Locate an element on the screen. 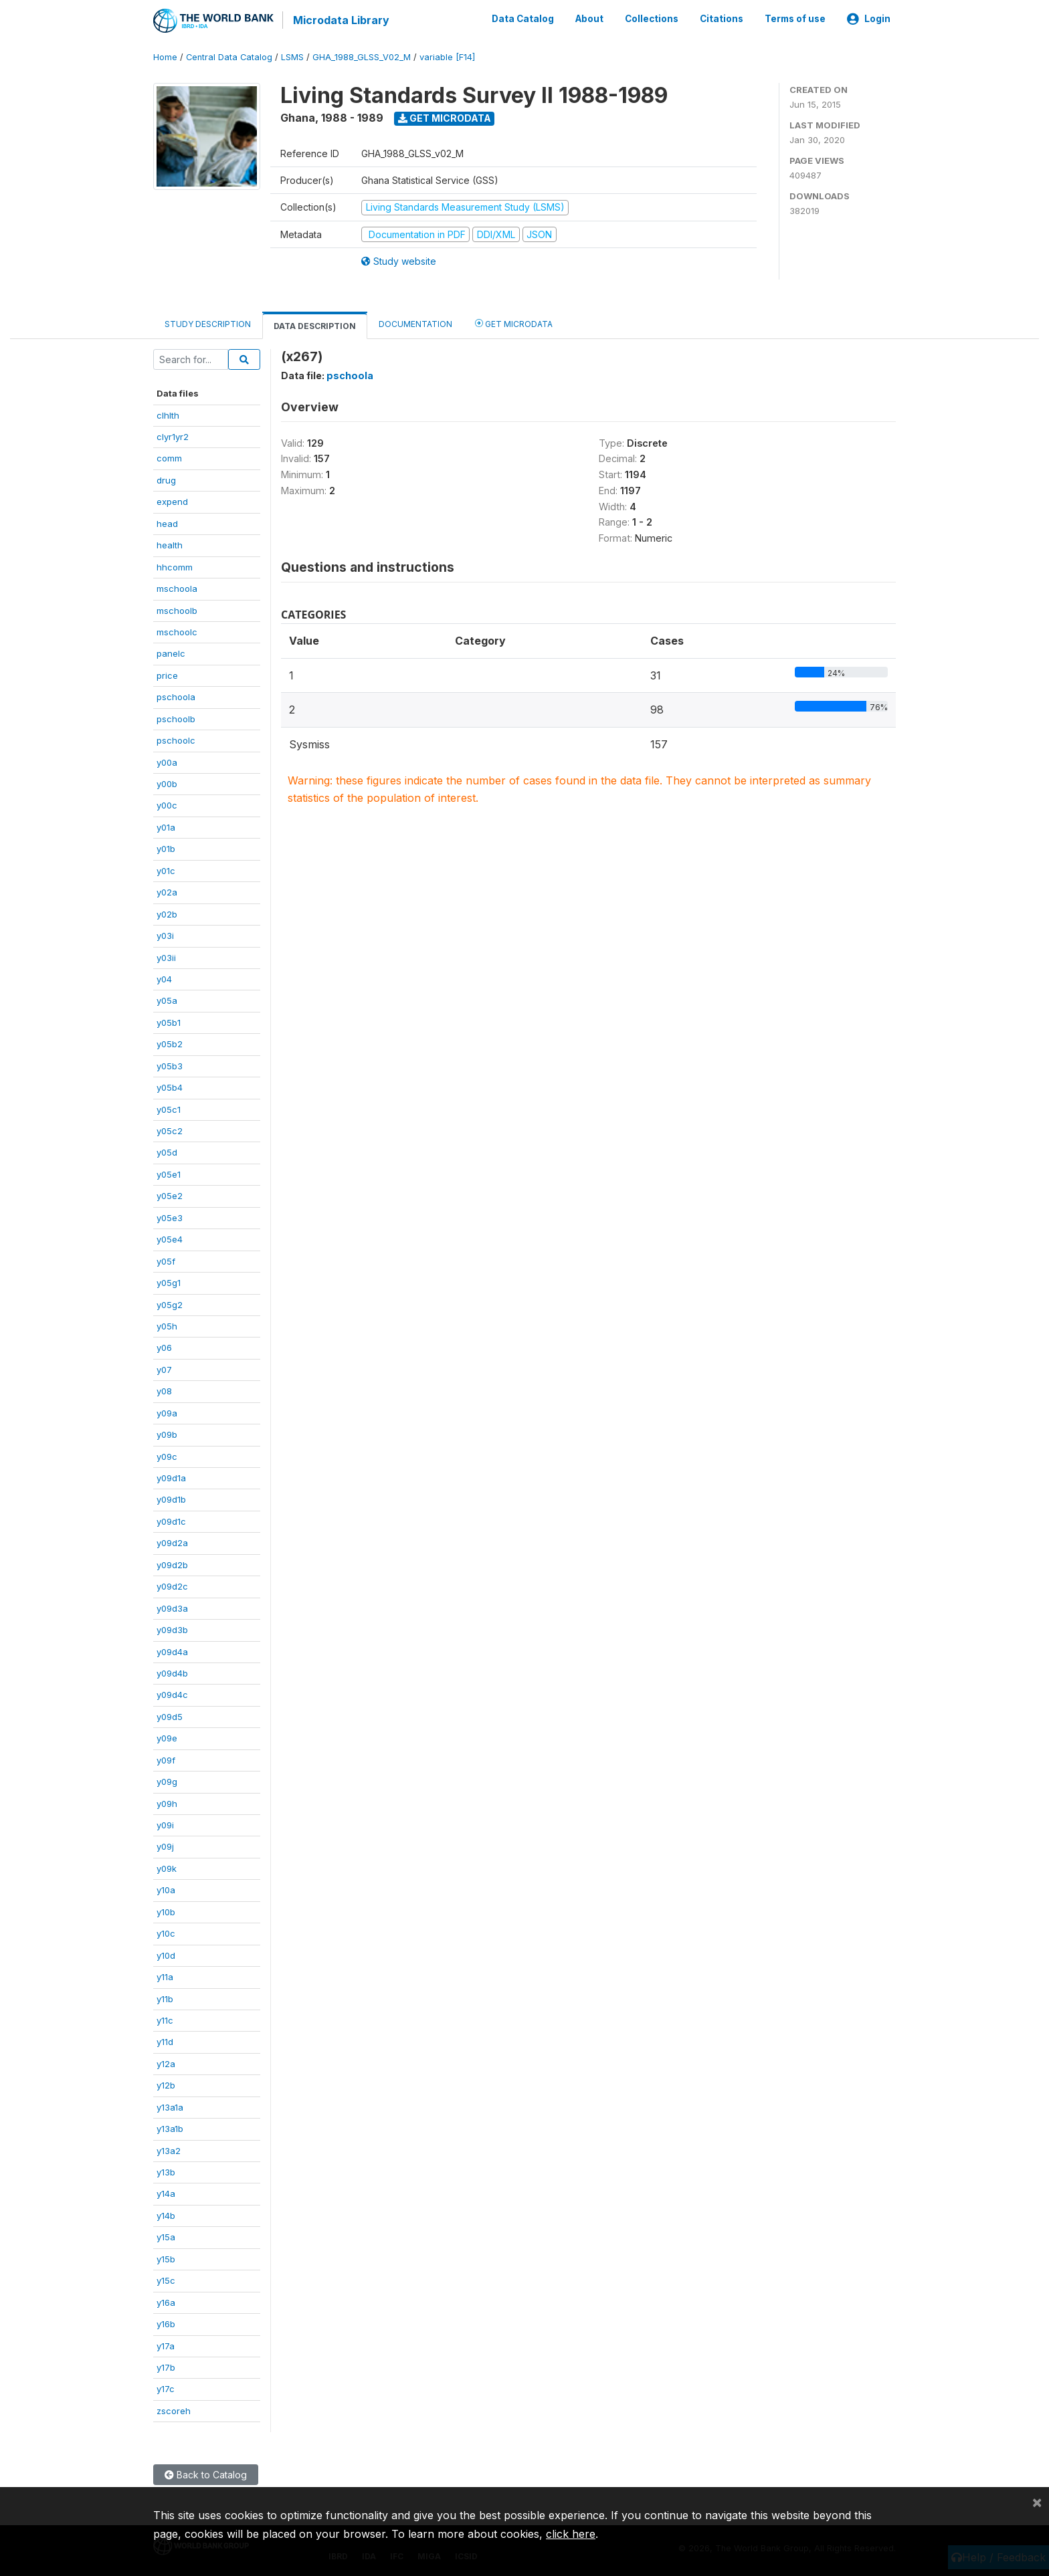 Image resolution: width=1049 pixels, height=2576 pixels. y05e3 is located at coordinates (170, 1216).